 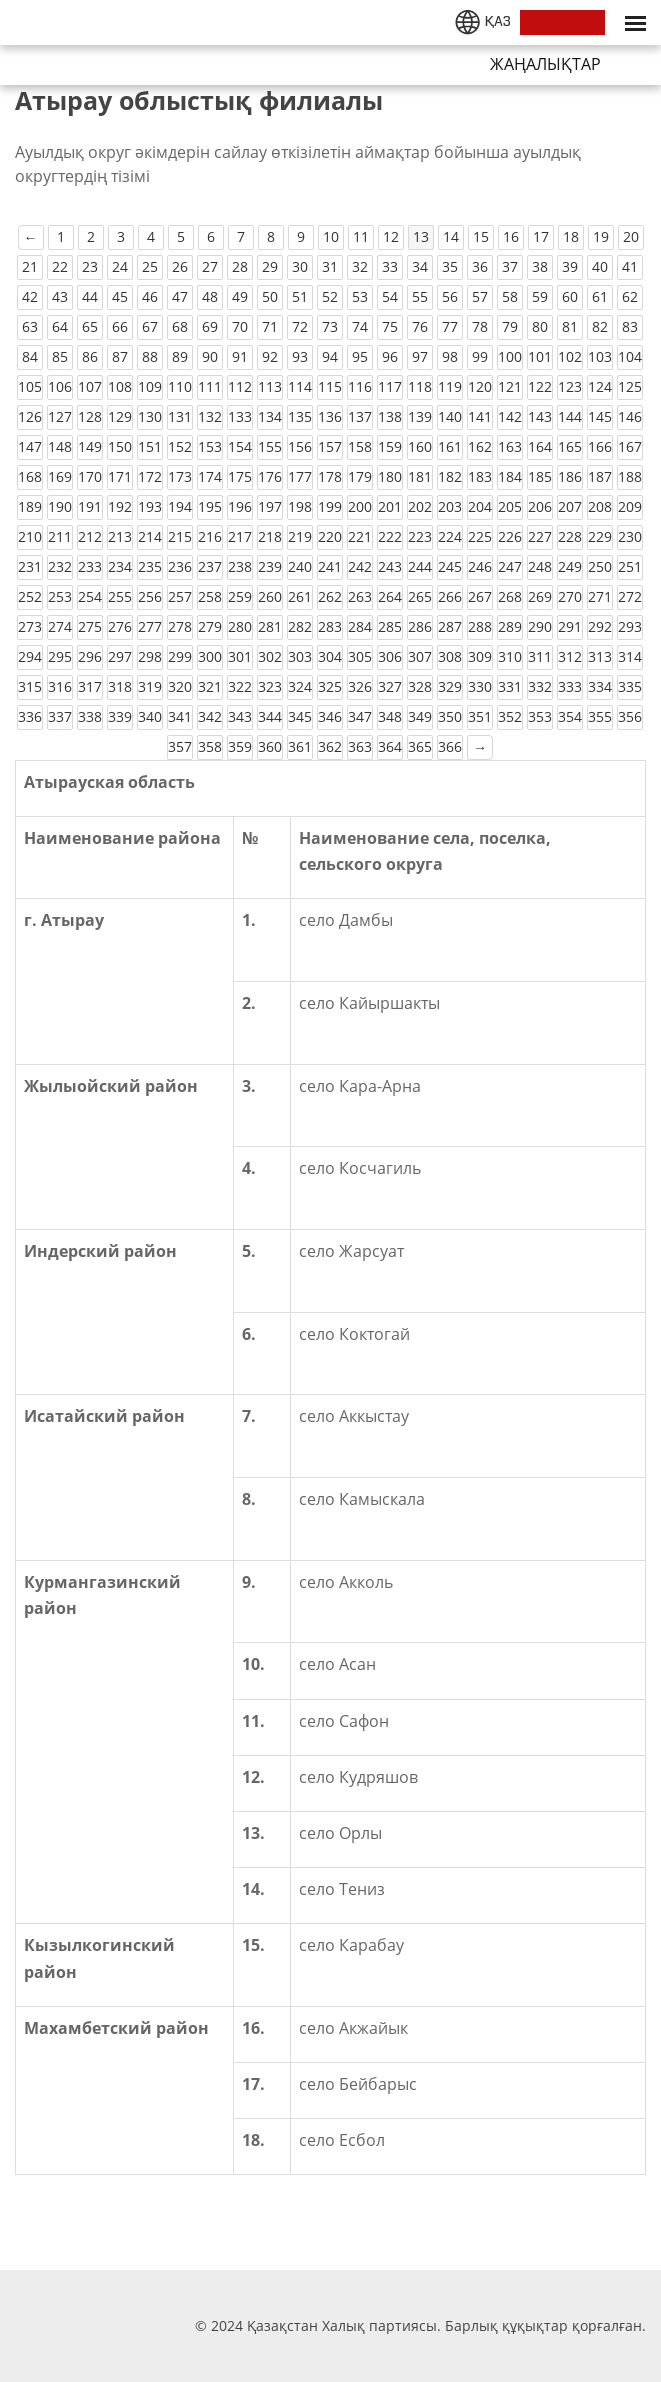 I want to click on 283, so click(x=330, y=626).